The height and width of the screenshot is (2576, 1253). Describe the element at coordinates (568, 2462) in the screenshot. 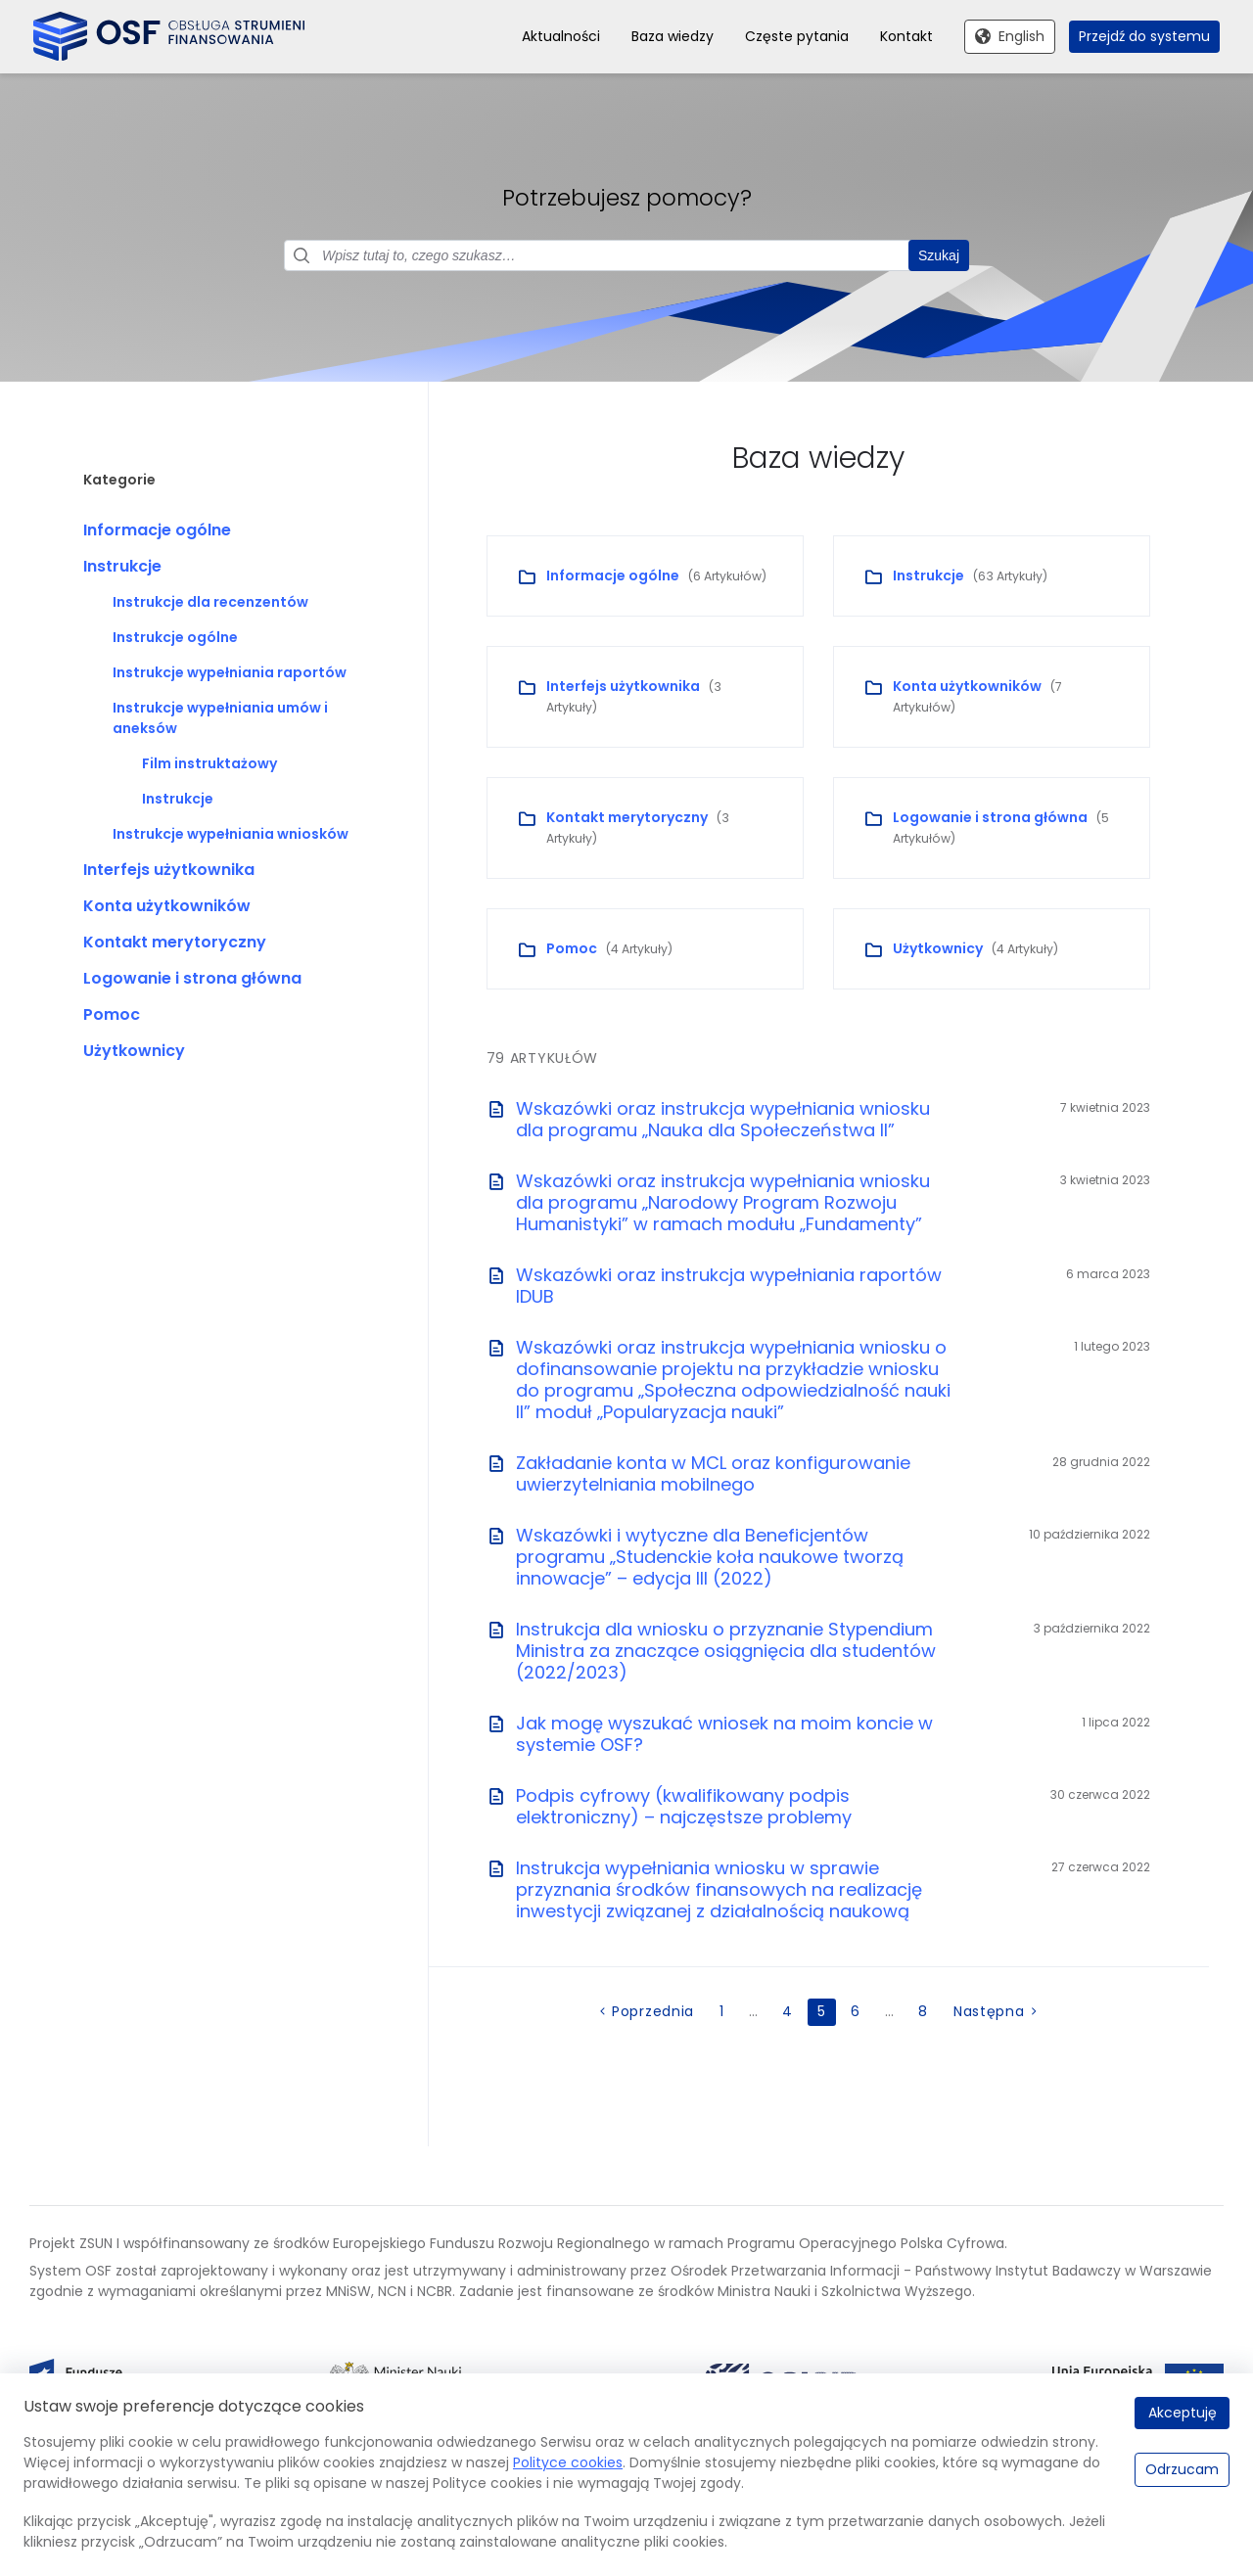

I see `Polityce cookies` at that location.